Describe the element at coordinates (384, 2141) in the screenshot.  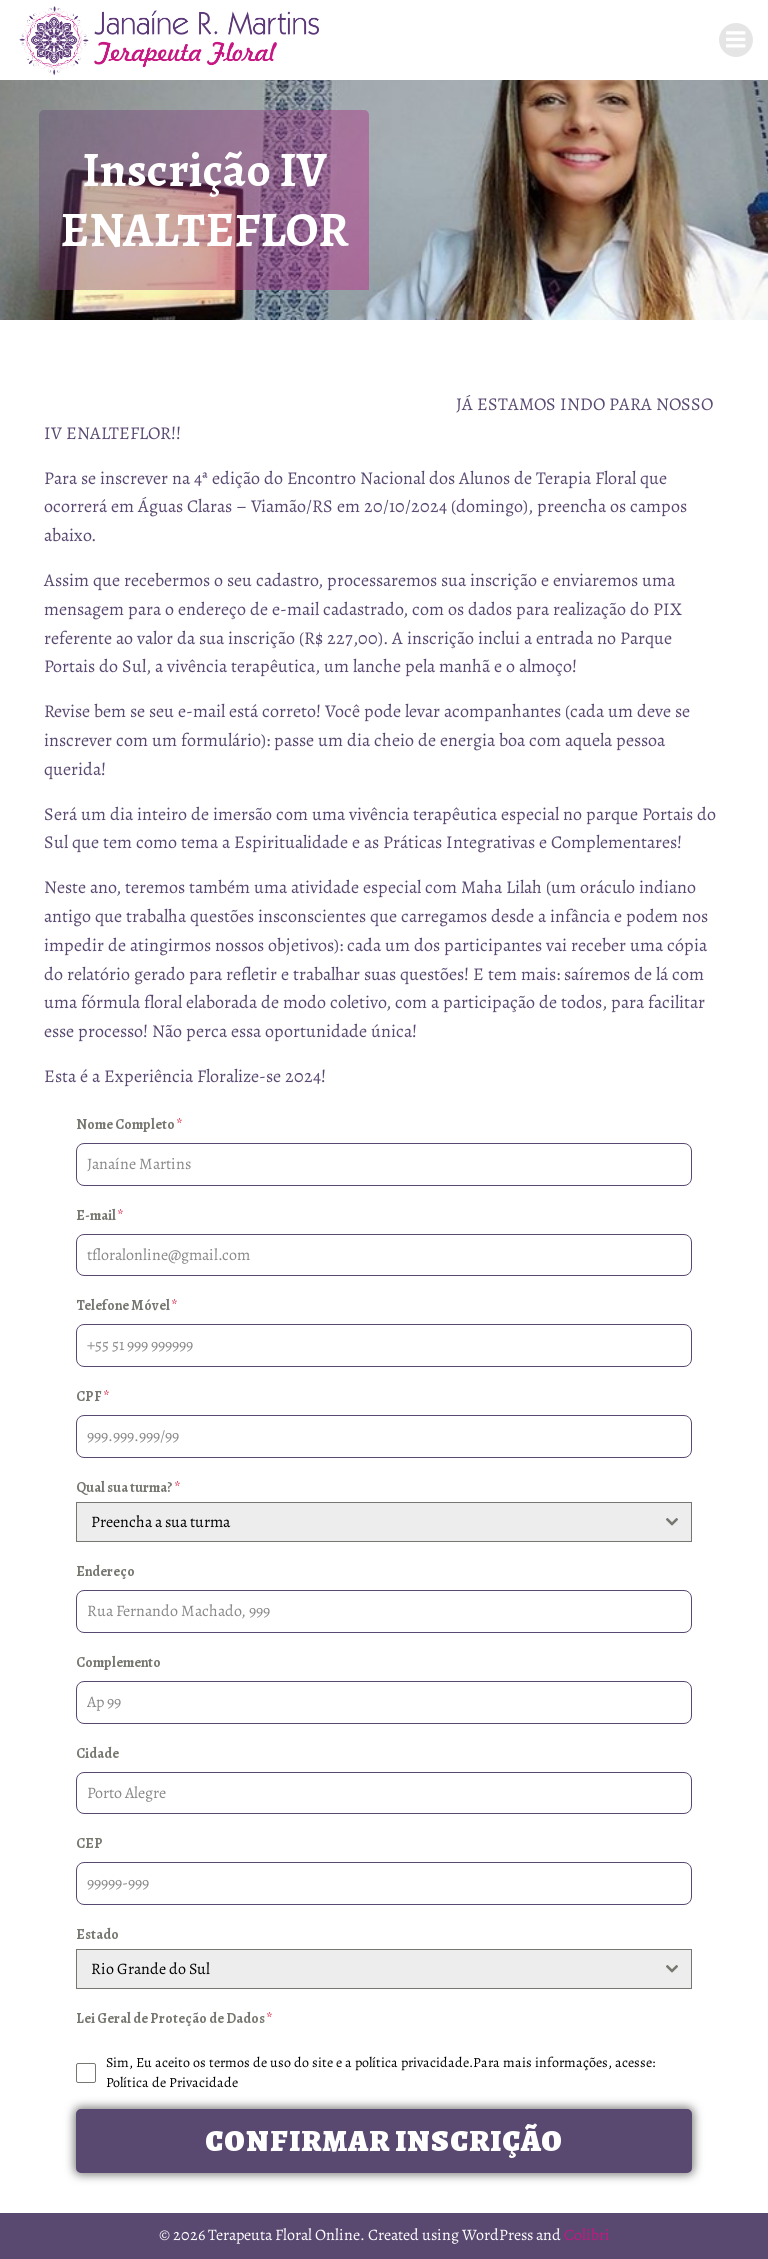
I see `Confirmar Inscrição` at that location.